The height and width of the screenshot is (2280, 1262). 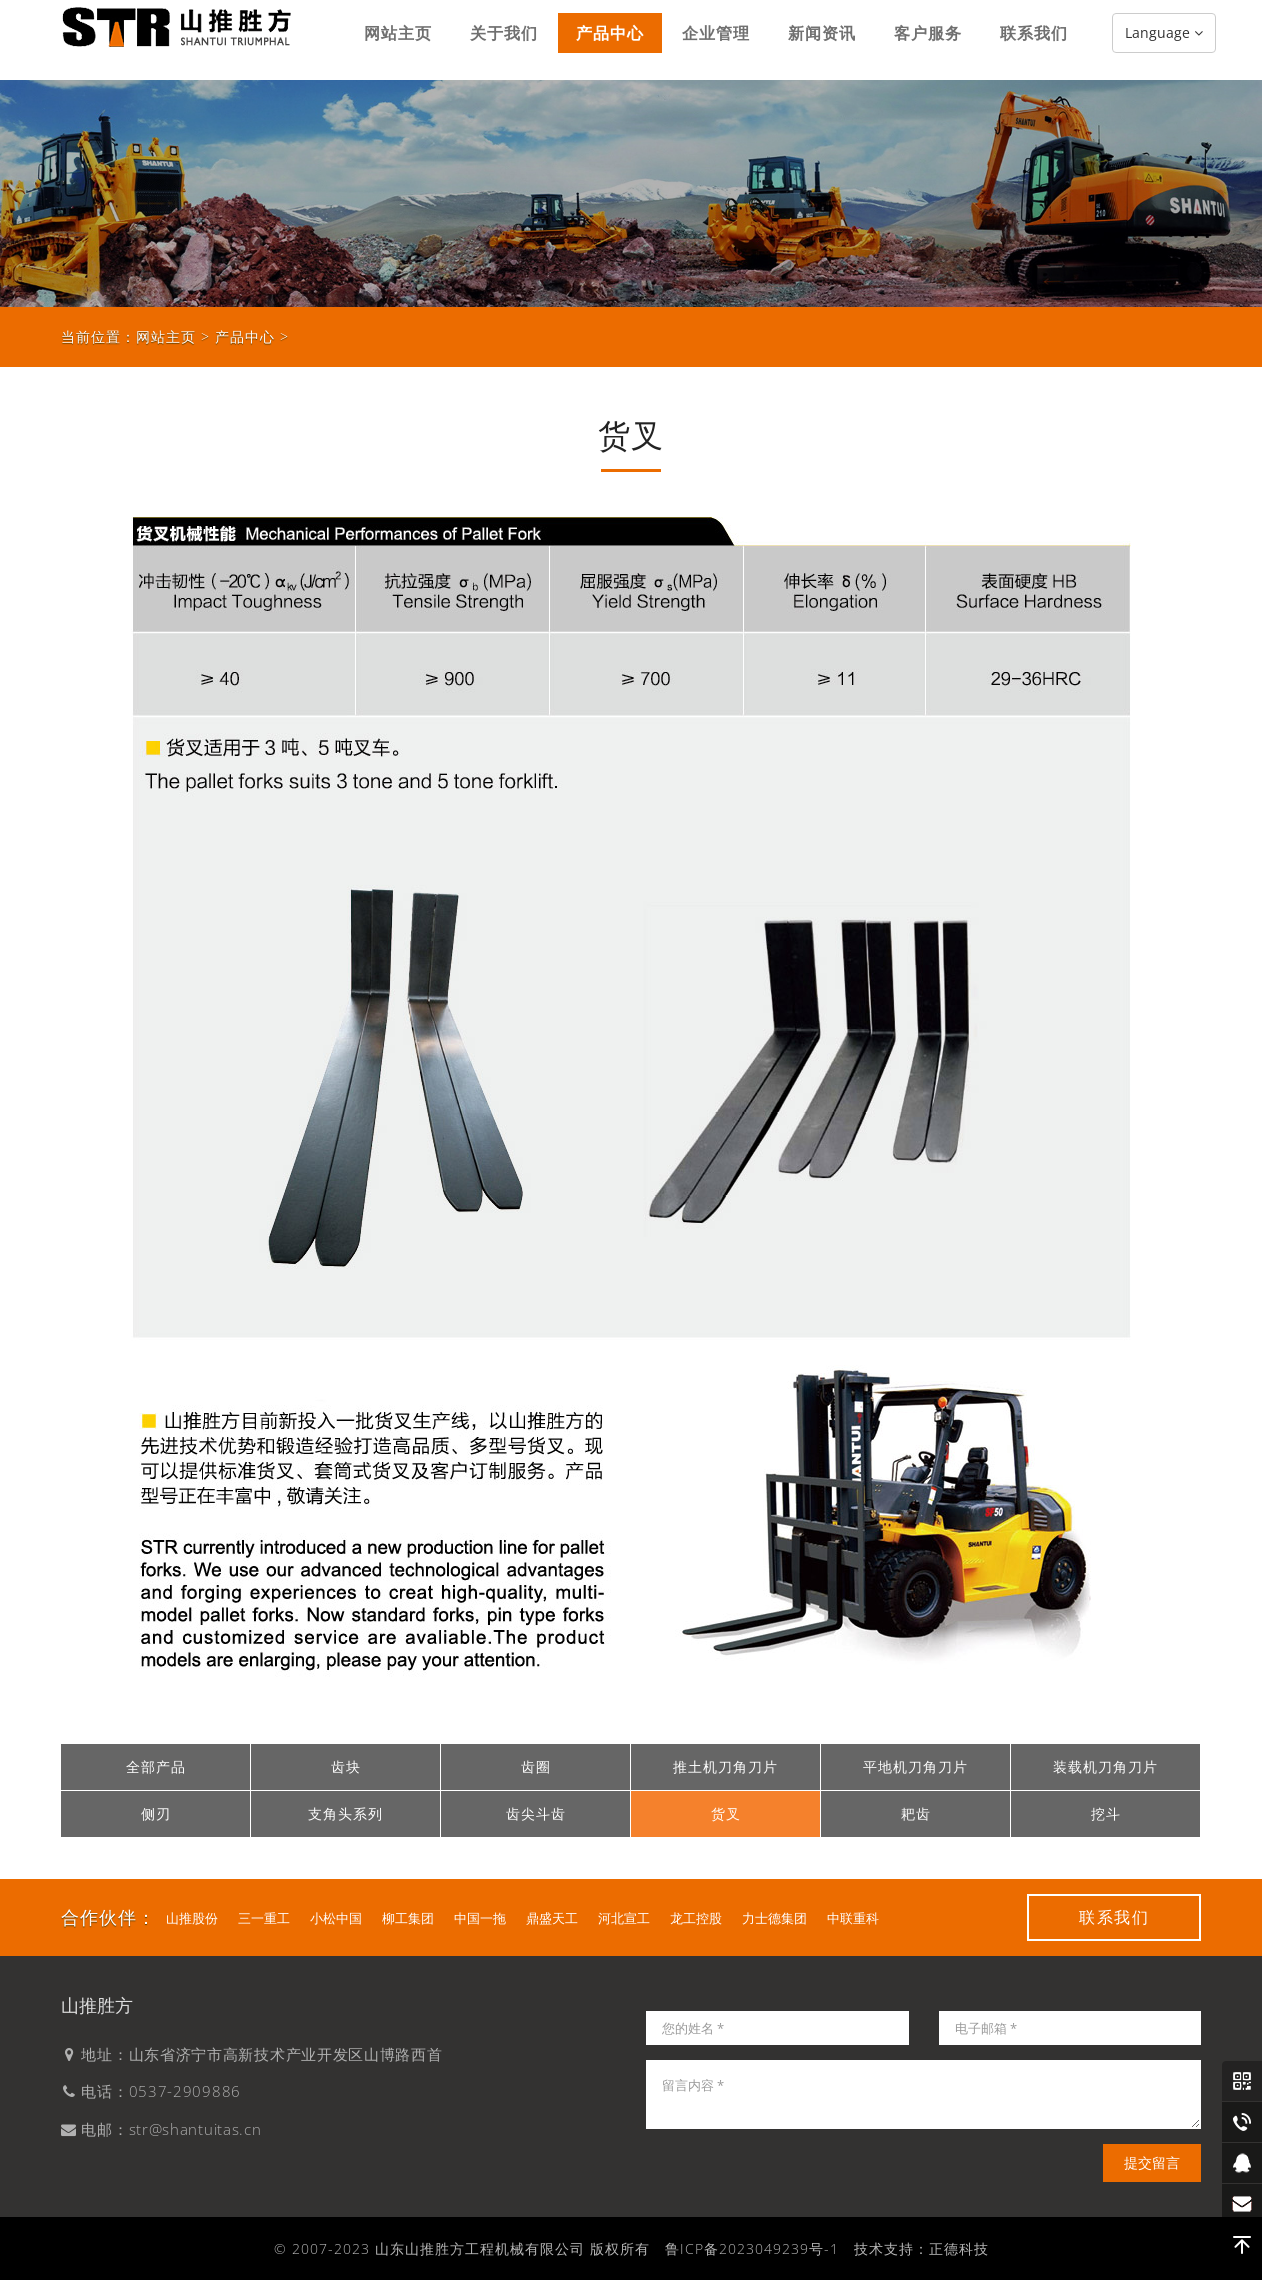 What do you see at coordinates (1105, 1766) in the screenshot?
I see `装载机刀角刀片` at bounding box center [1105, 1766].